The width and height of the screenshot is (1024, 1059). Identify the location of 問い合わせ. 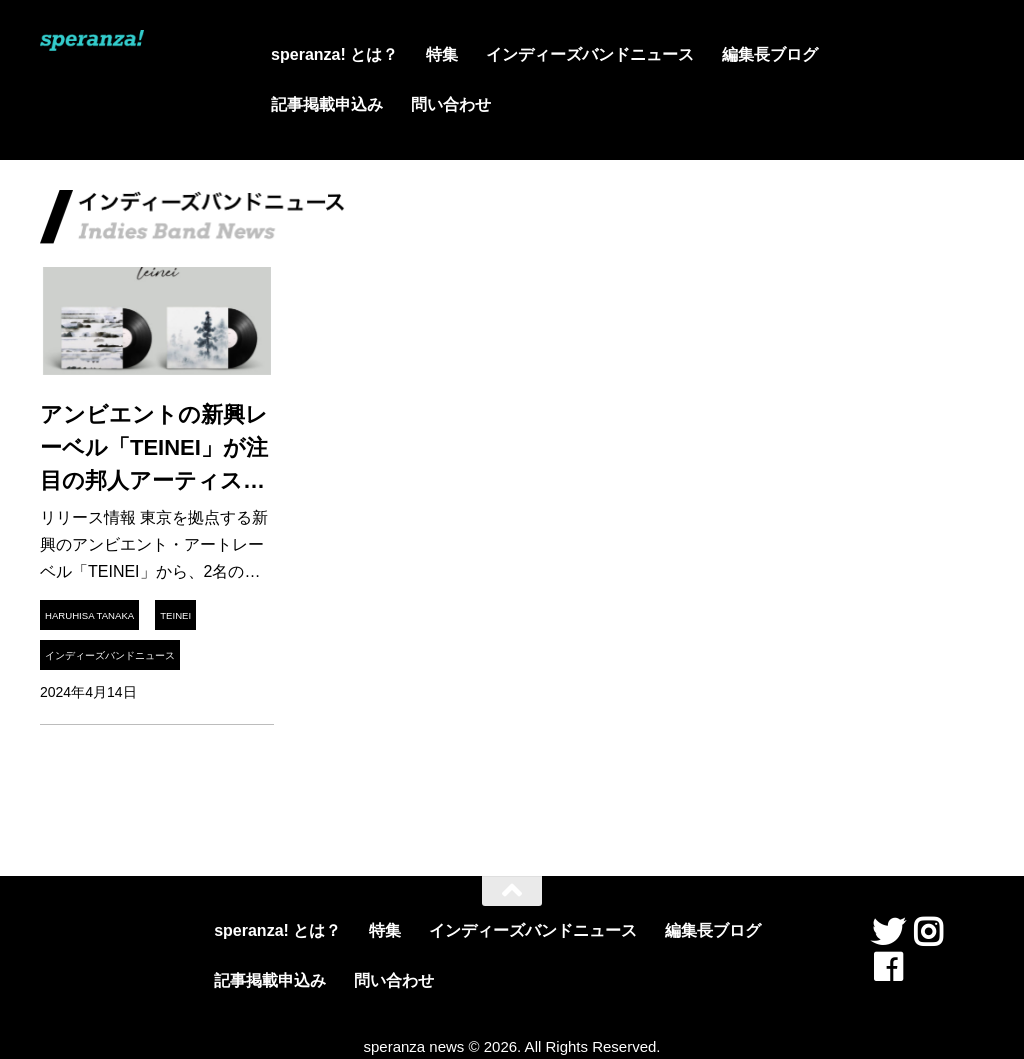
(451, 104).